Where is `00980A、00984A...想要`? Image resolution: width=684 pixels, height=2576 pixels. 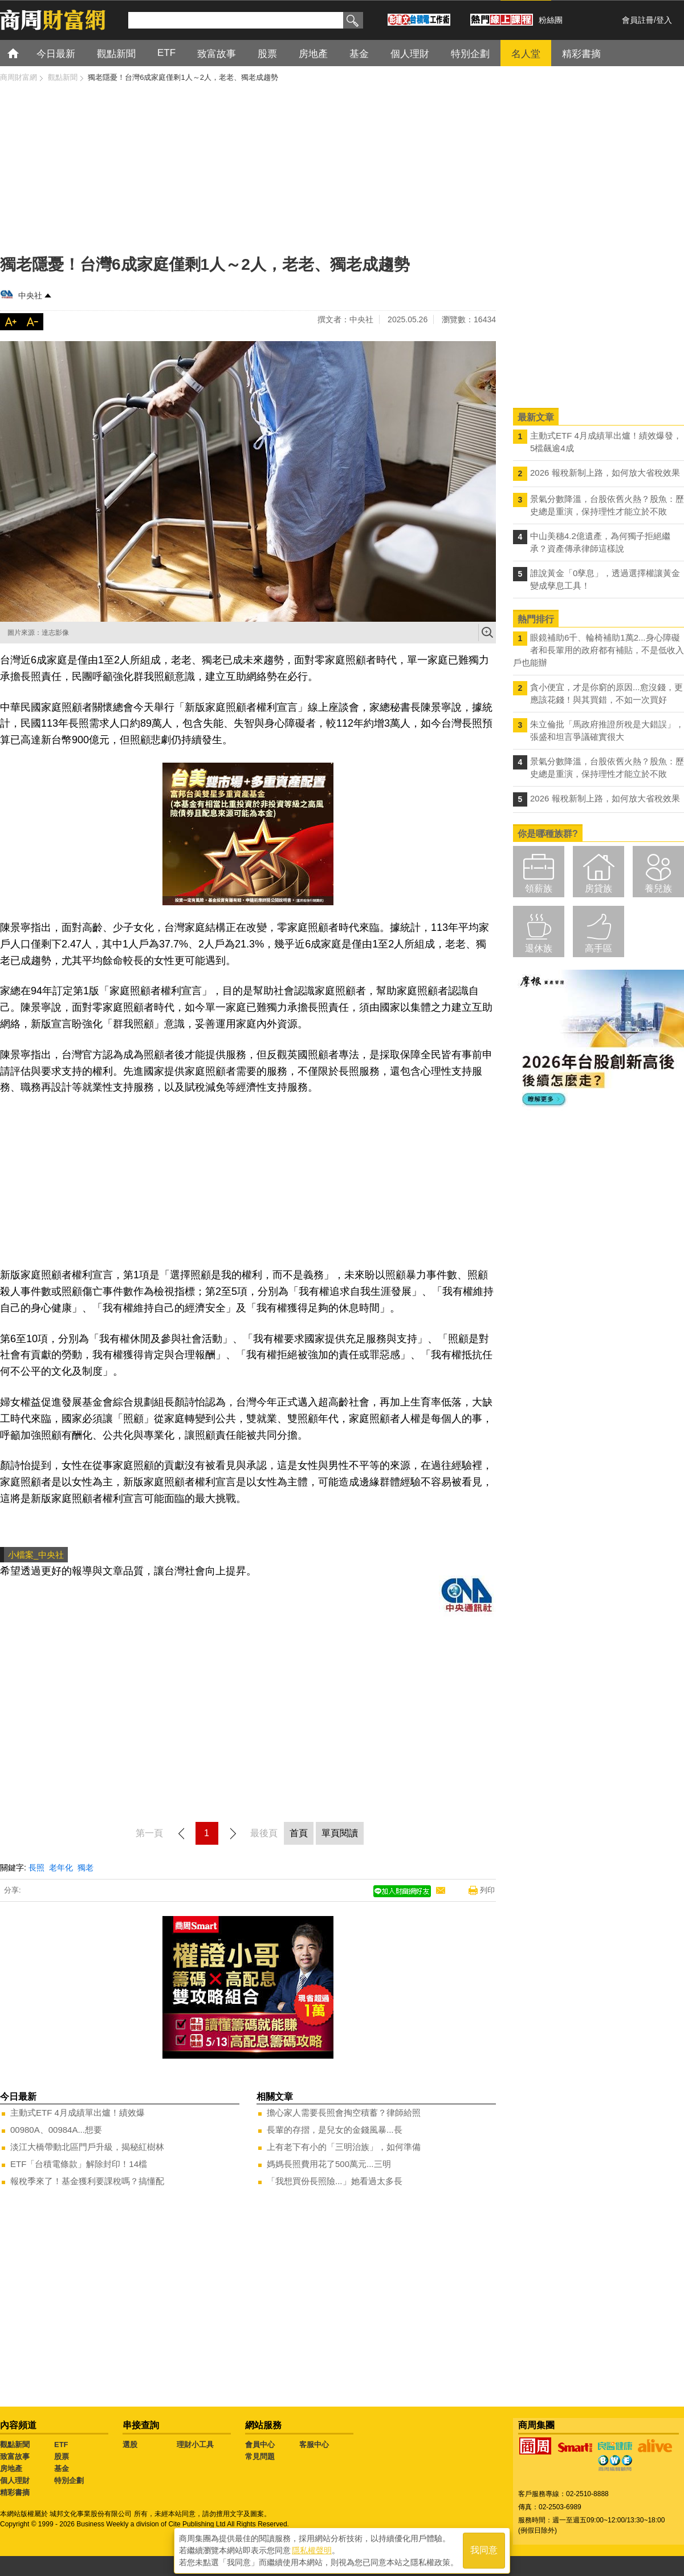 00980A、00984A...想要 is located at coordinates (56, 2129).